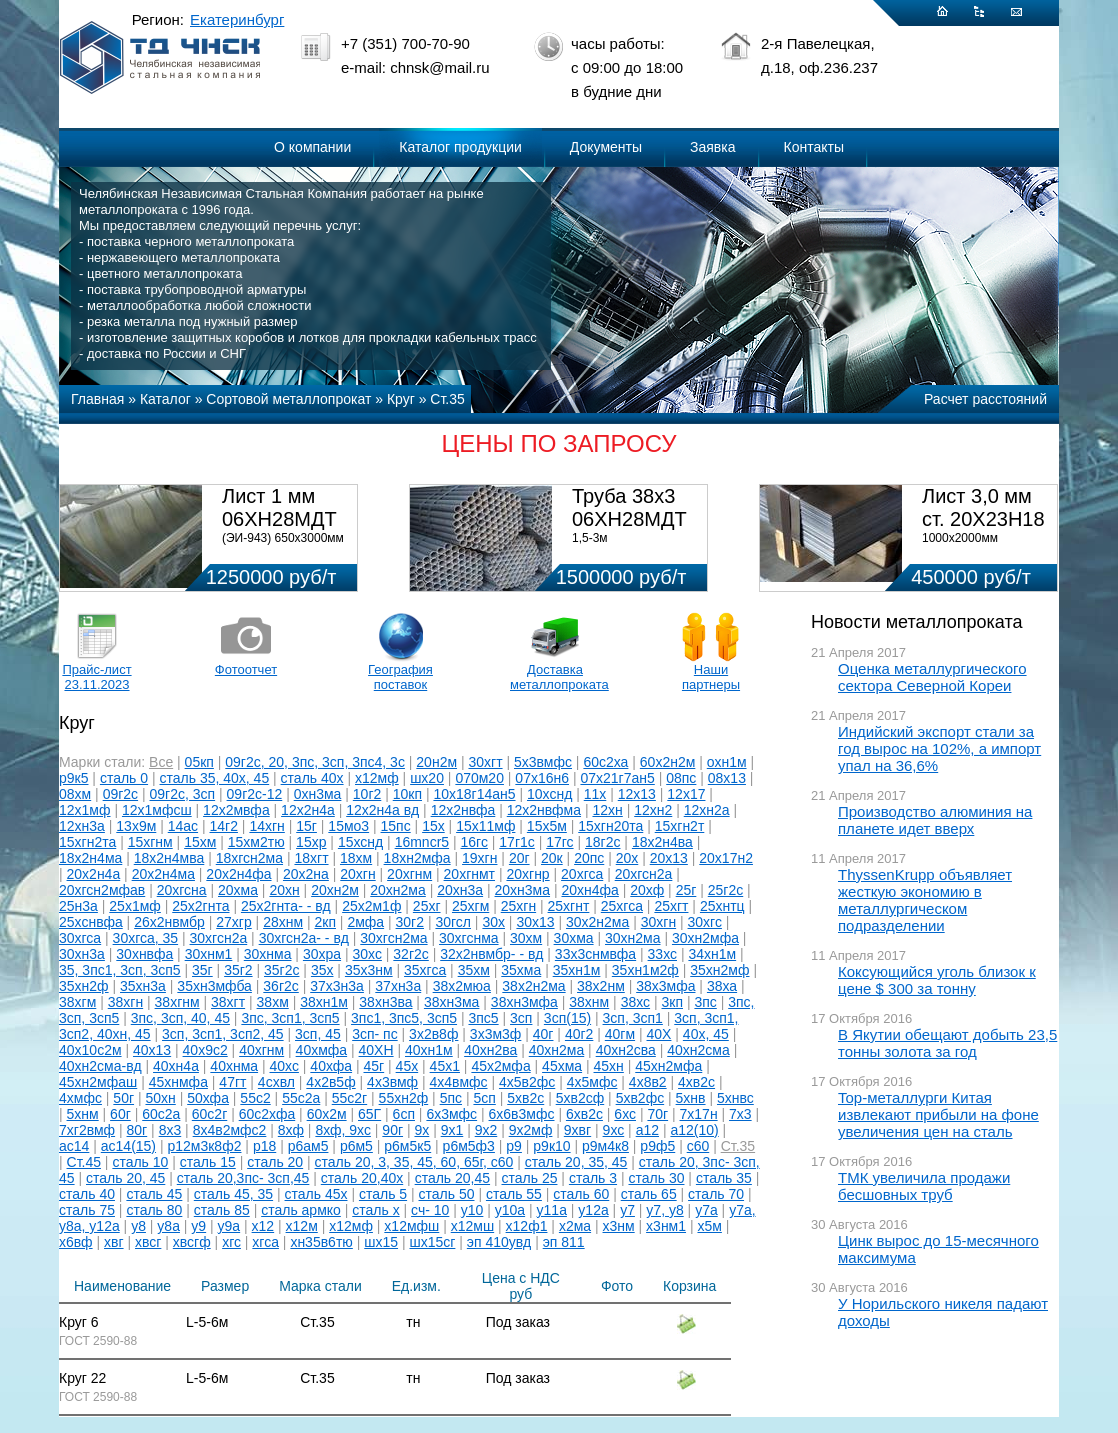 The image size is (1118, 1433). What do you see at coordinates (160, 1098) in the screenshot?
I see `50хн` at bounding box center [160, 1098].